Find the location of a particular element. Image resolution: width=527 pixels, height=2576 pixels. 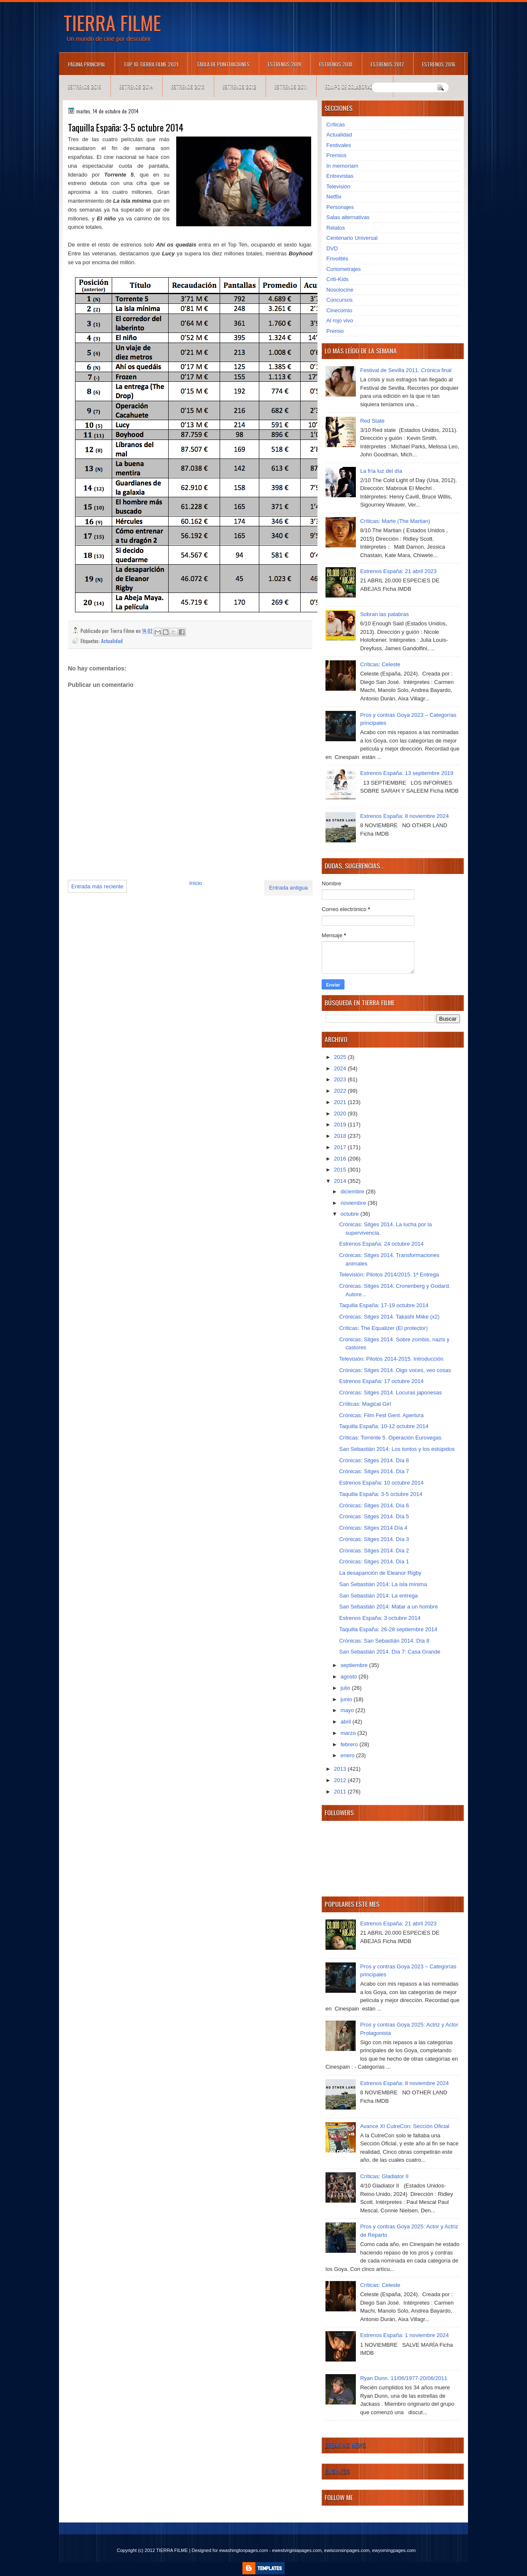

Inicio is located at coordinates (195, 883).